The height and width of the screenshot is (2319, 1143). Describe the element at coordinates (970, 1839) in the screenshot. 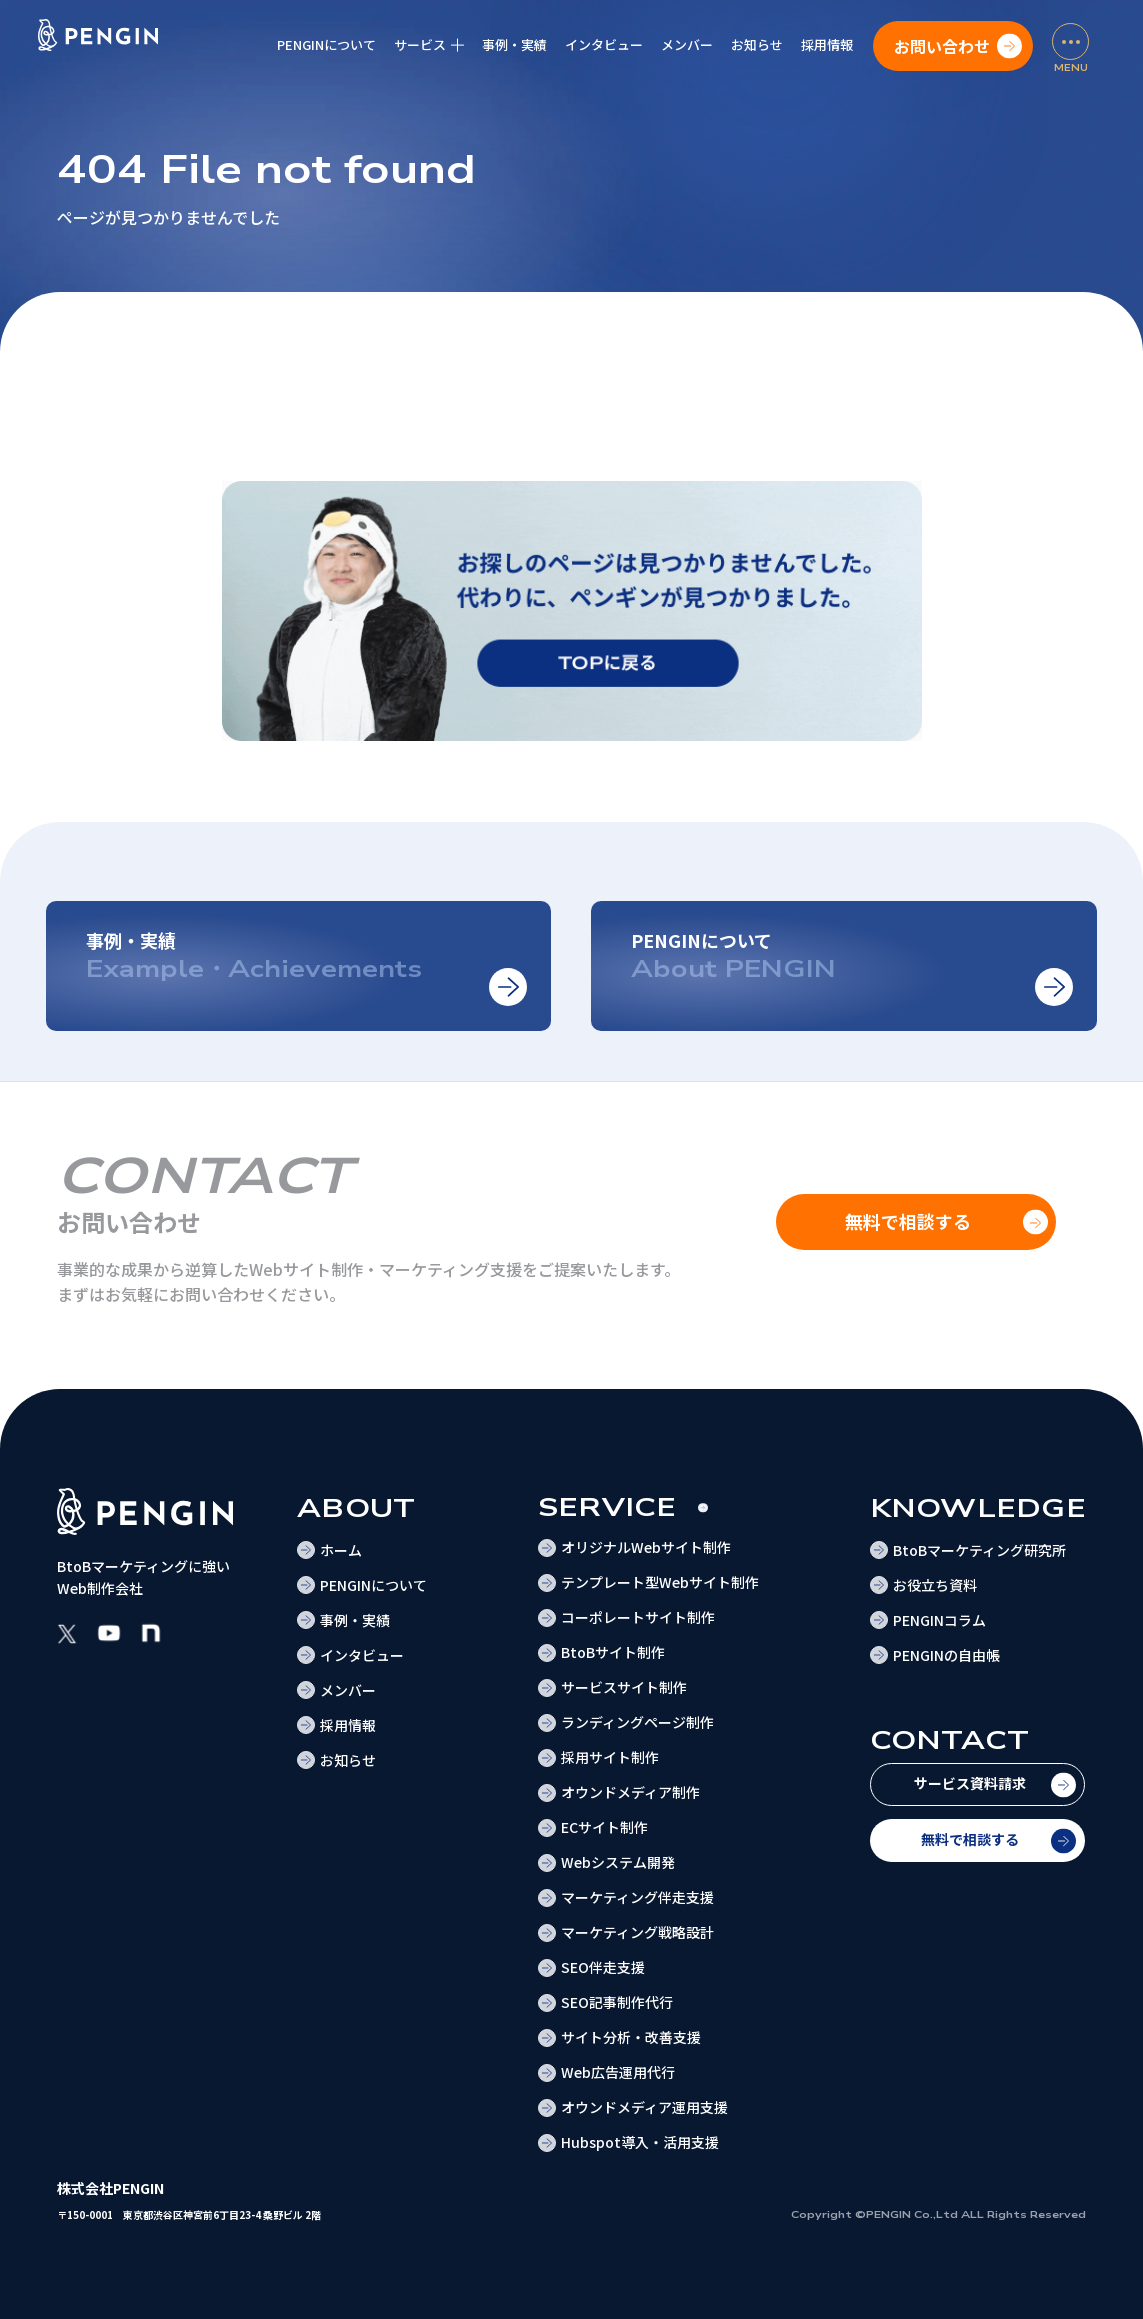

I see `無料で相談する` at that location.